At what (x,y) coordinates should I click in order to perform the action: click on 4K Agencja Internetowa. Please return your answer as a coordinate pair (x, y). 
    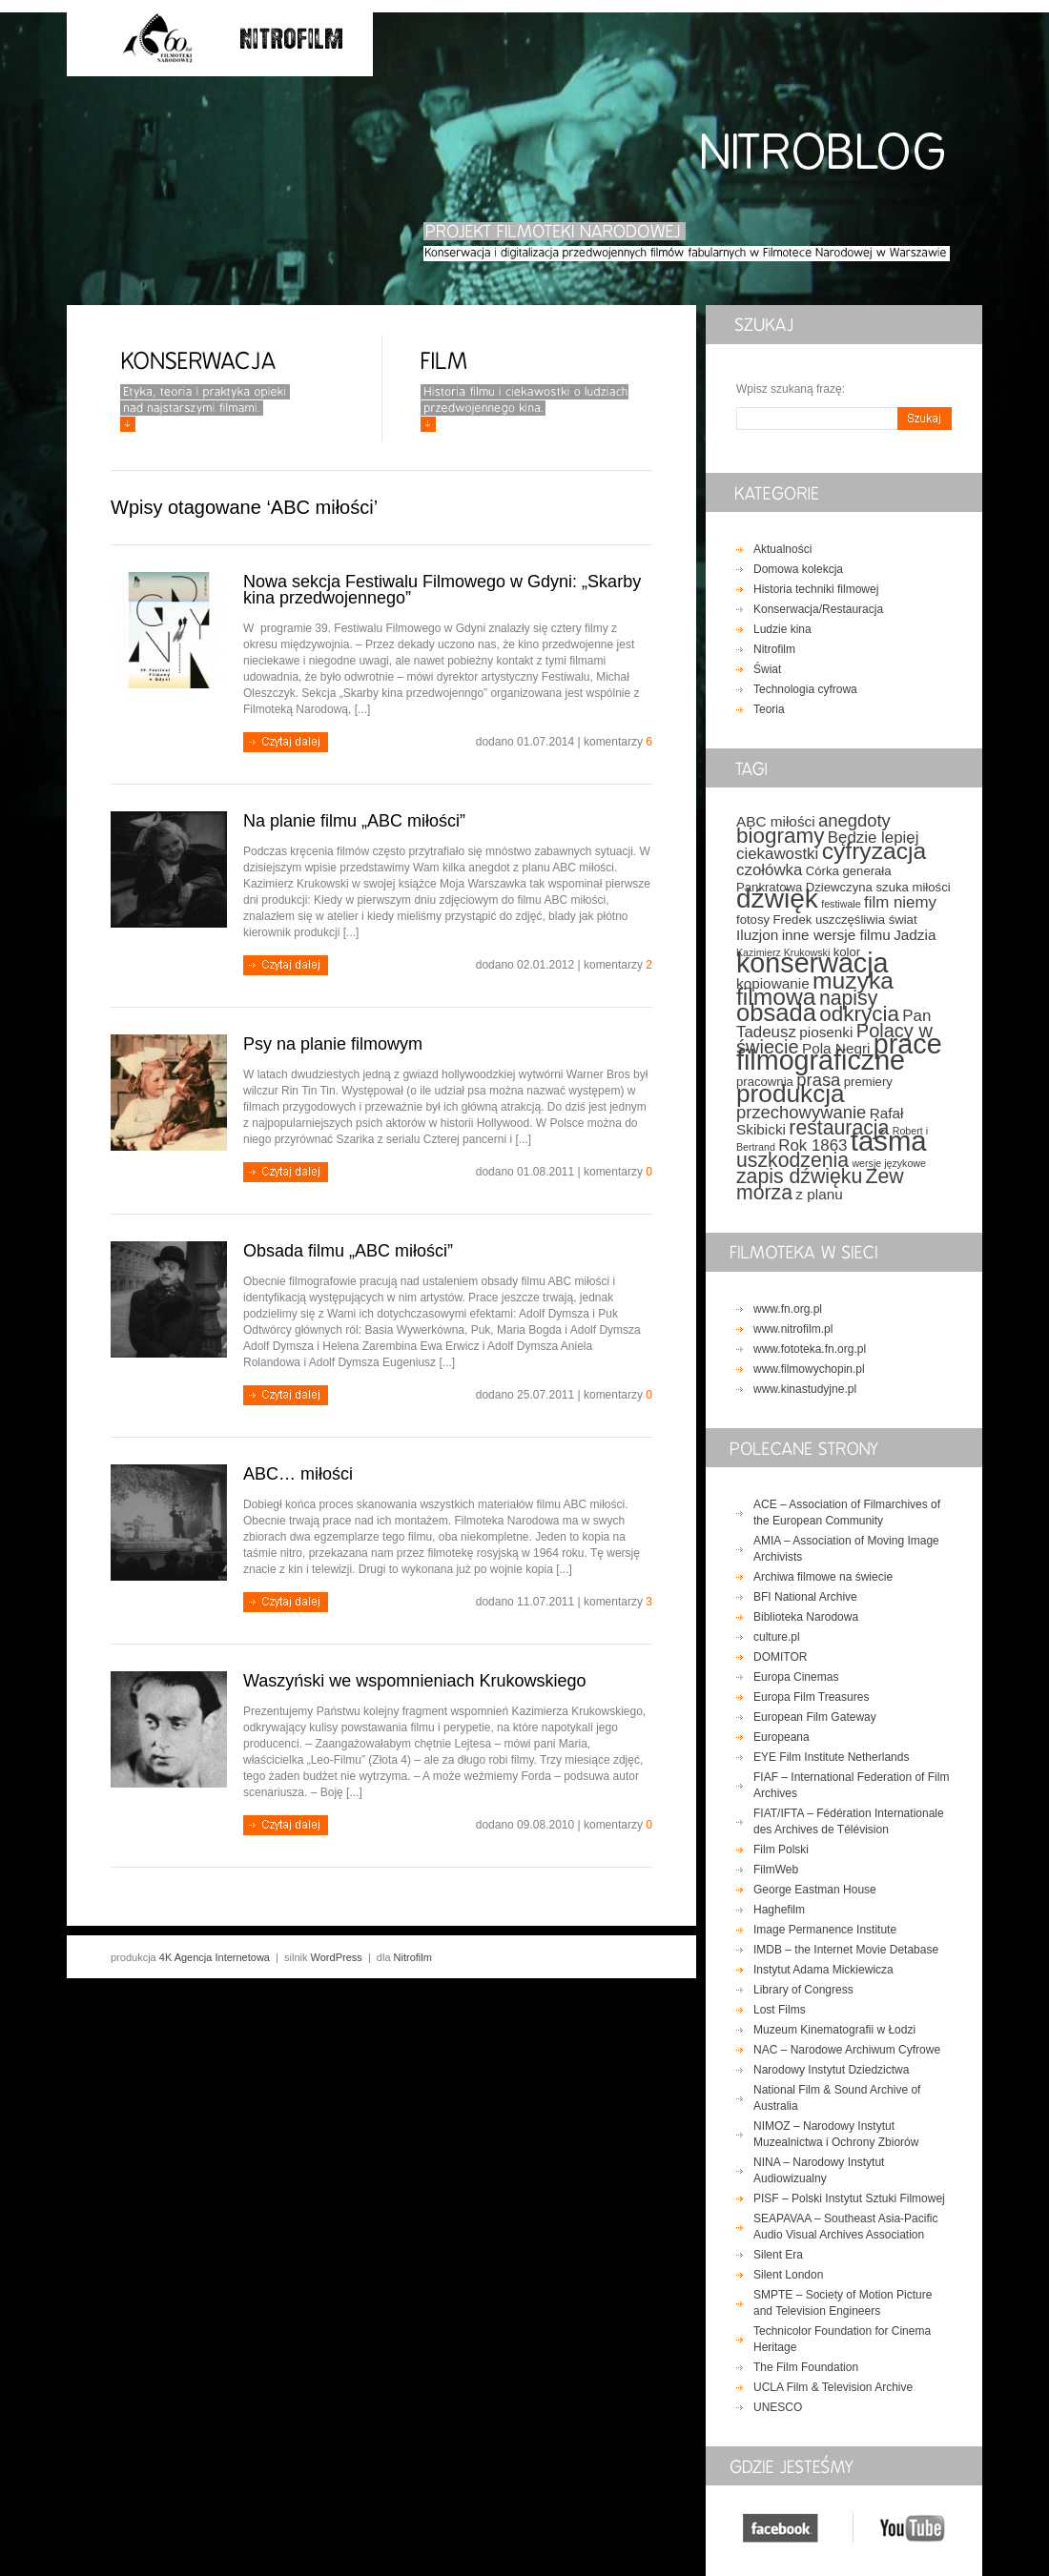
    Looking at the image, I should click on (214, 1957).